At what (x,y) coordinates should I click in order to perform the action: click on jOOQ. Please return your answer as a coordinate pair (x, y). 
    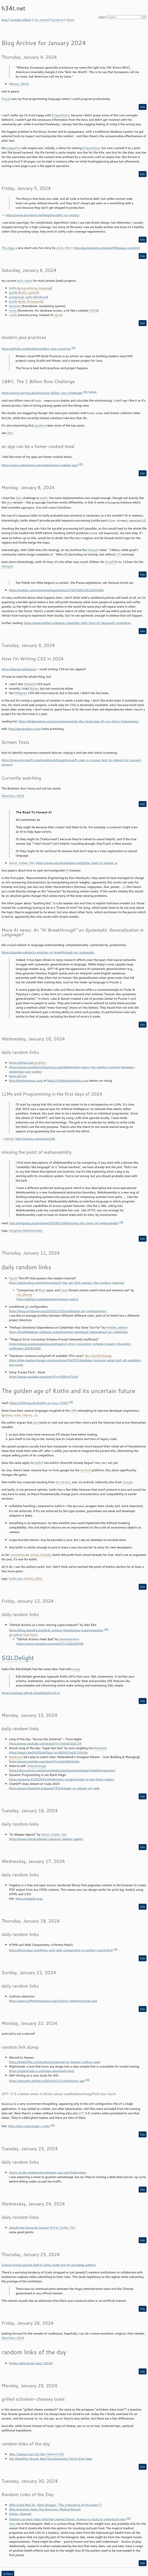
    Looking at the image, I should click on (93, 310).